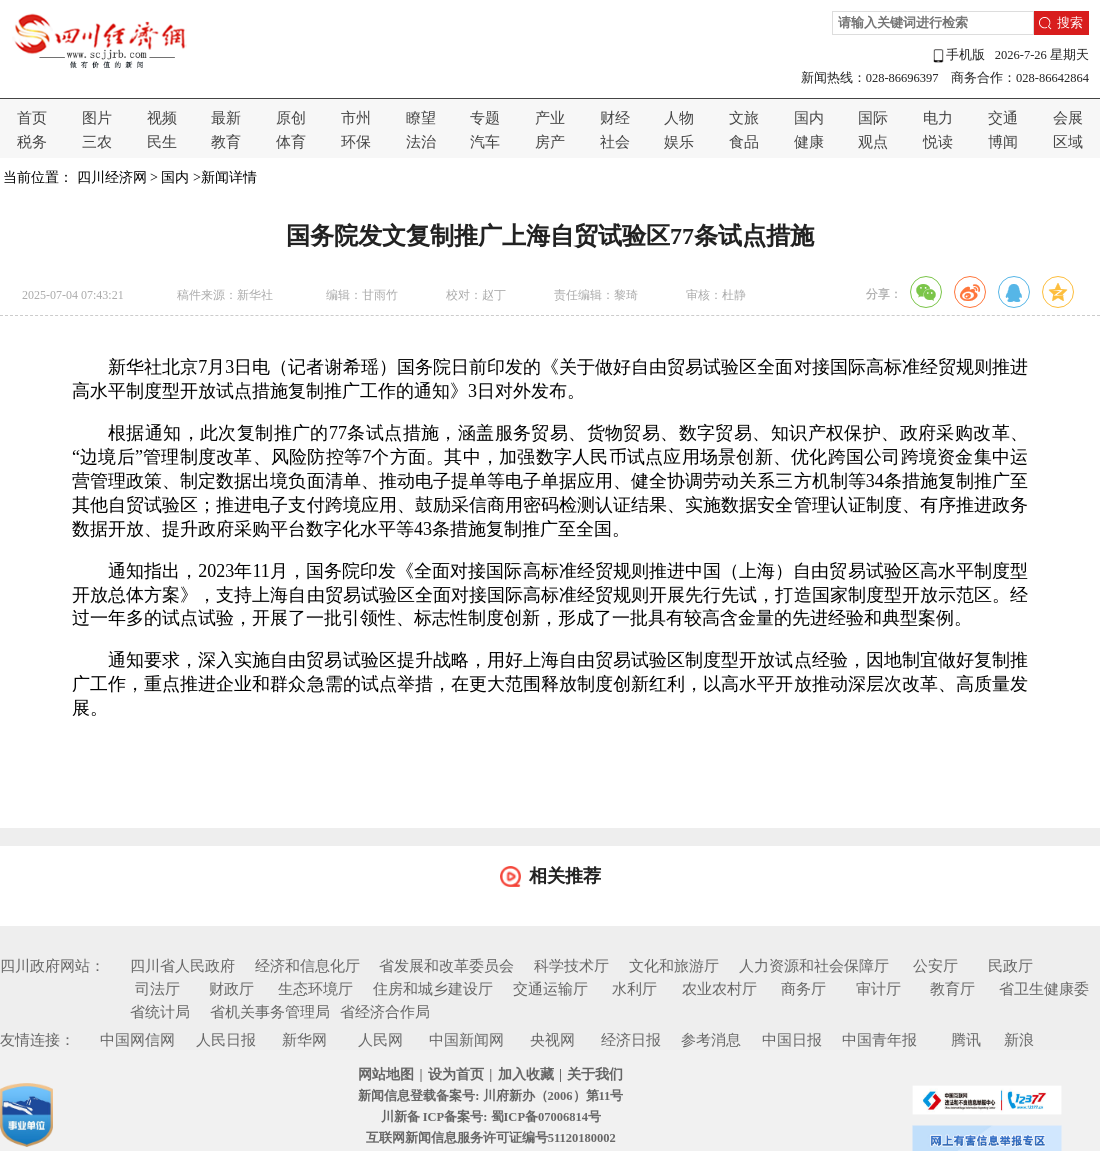  I want to click on 腾讯, so click(966, 1040).